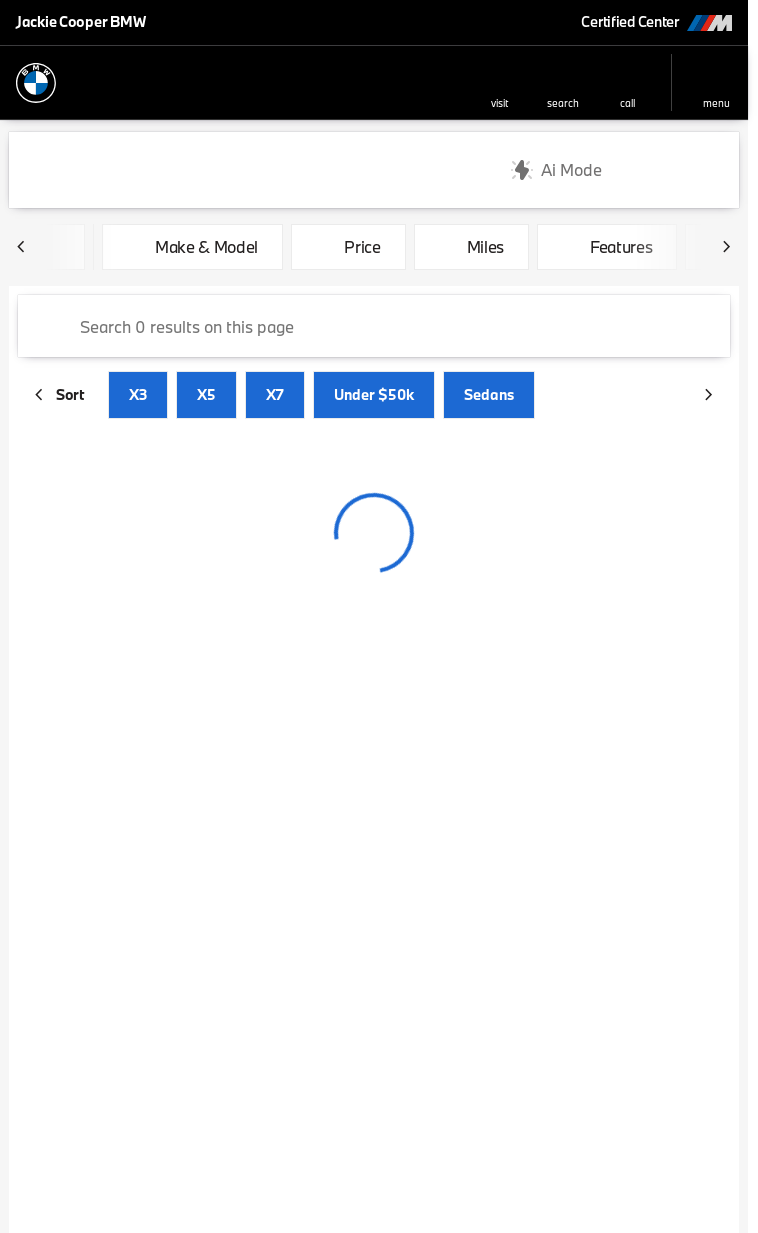 The image size is (758, 1233). Describe the element at coordinates (489, 394) in the screenshot. I see `Sedans` at that location.